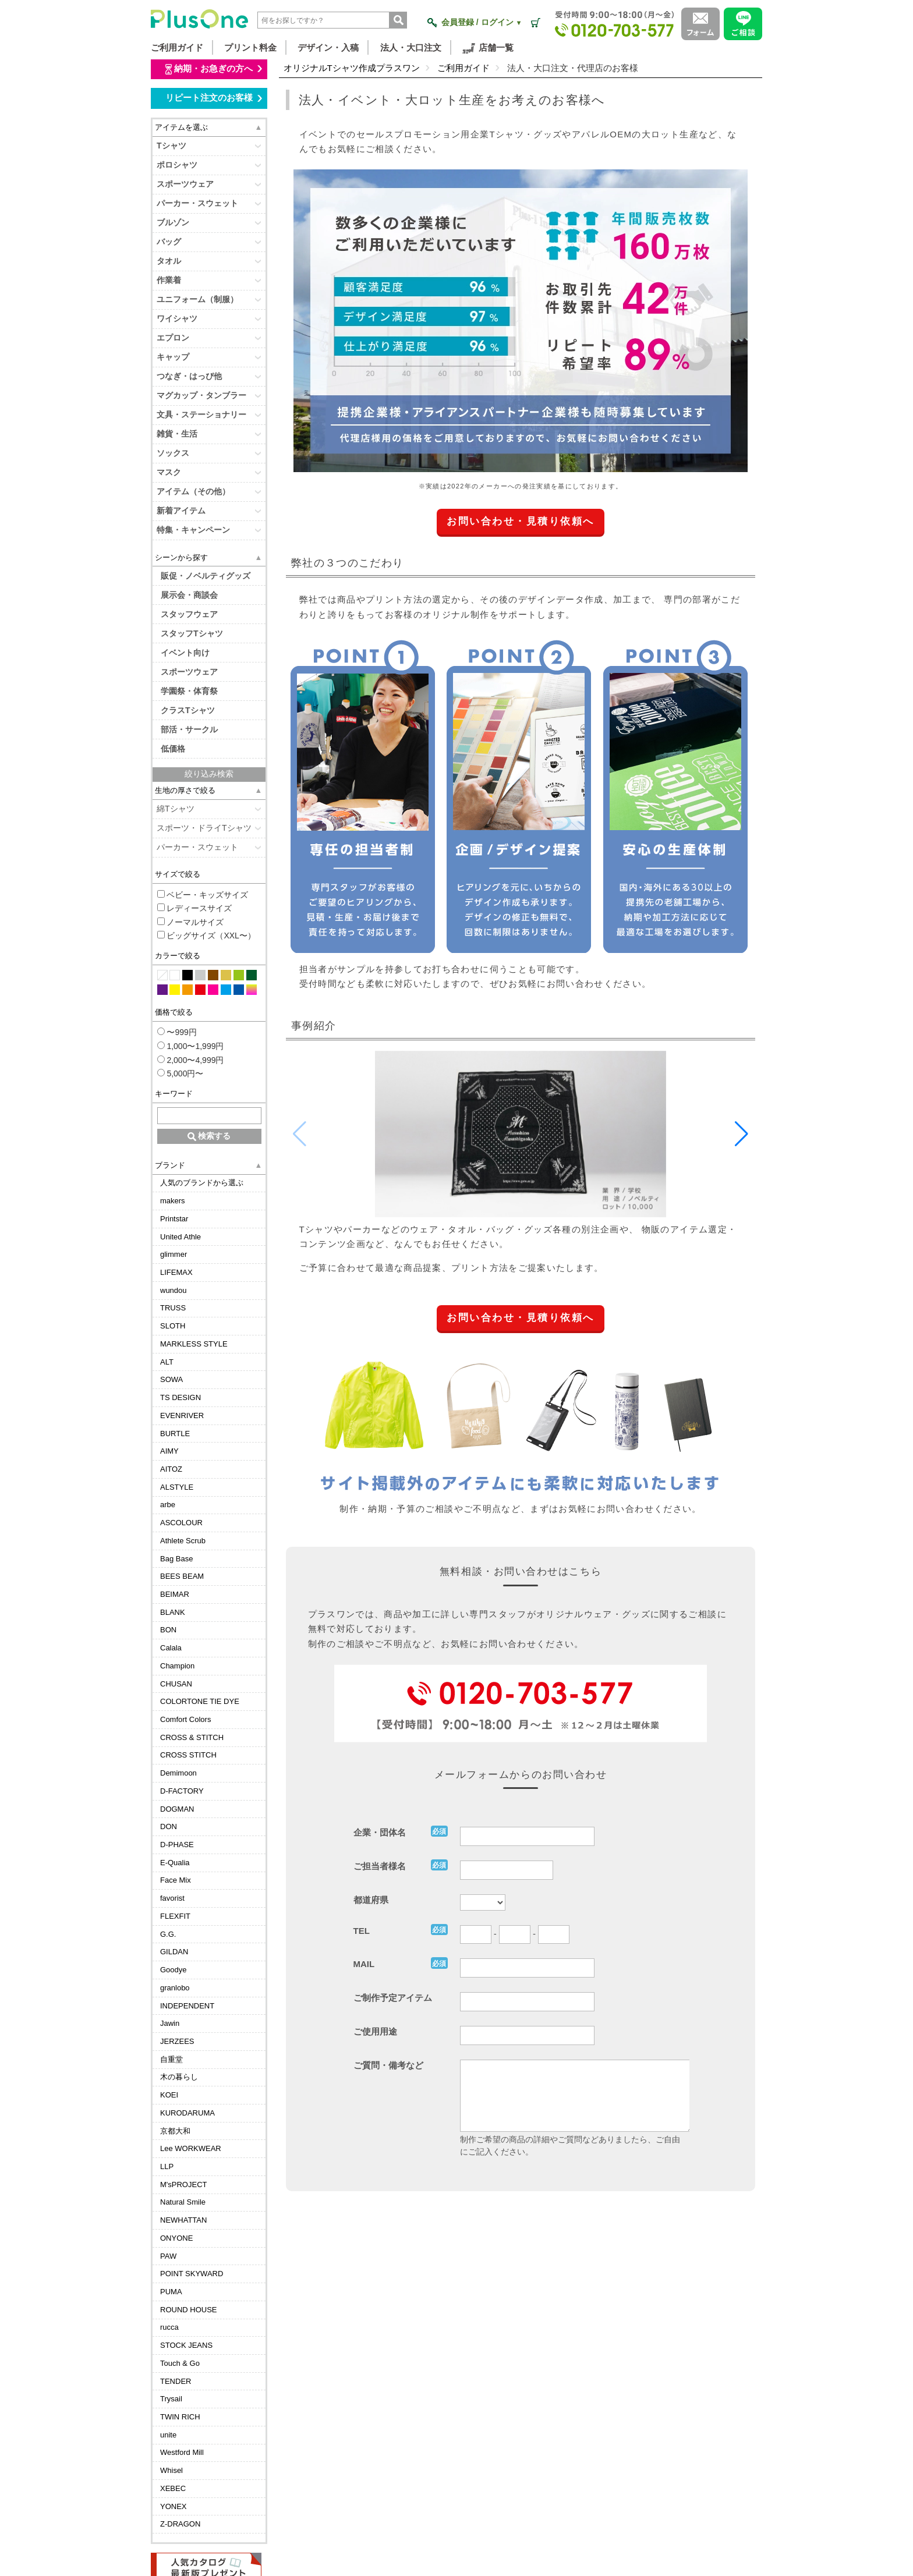  I want to click on BLANK, so click(172, 1612).